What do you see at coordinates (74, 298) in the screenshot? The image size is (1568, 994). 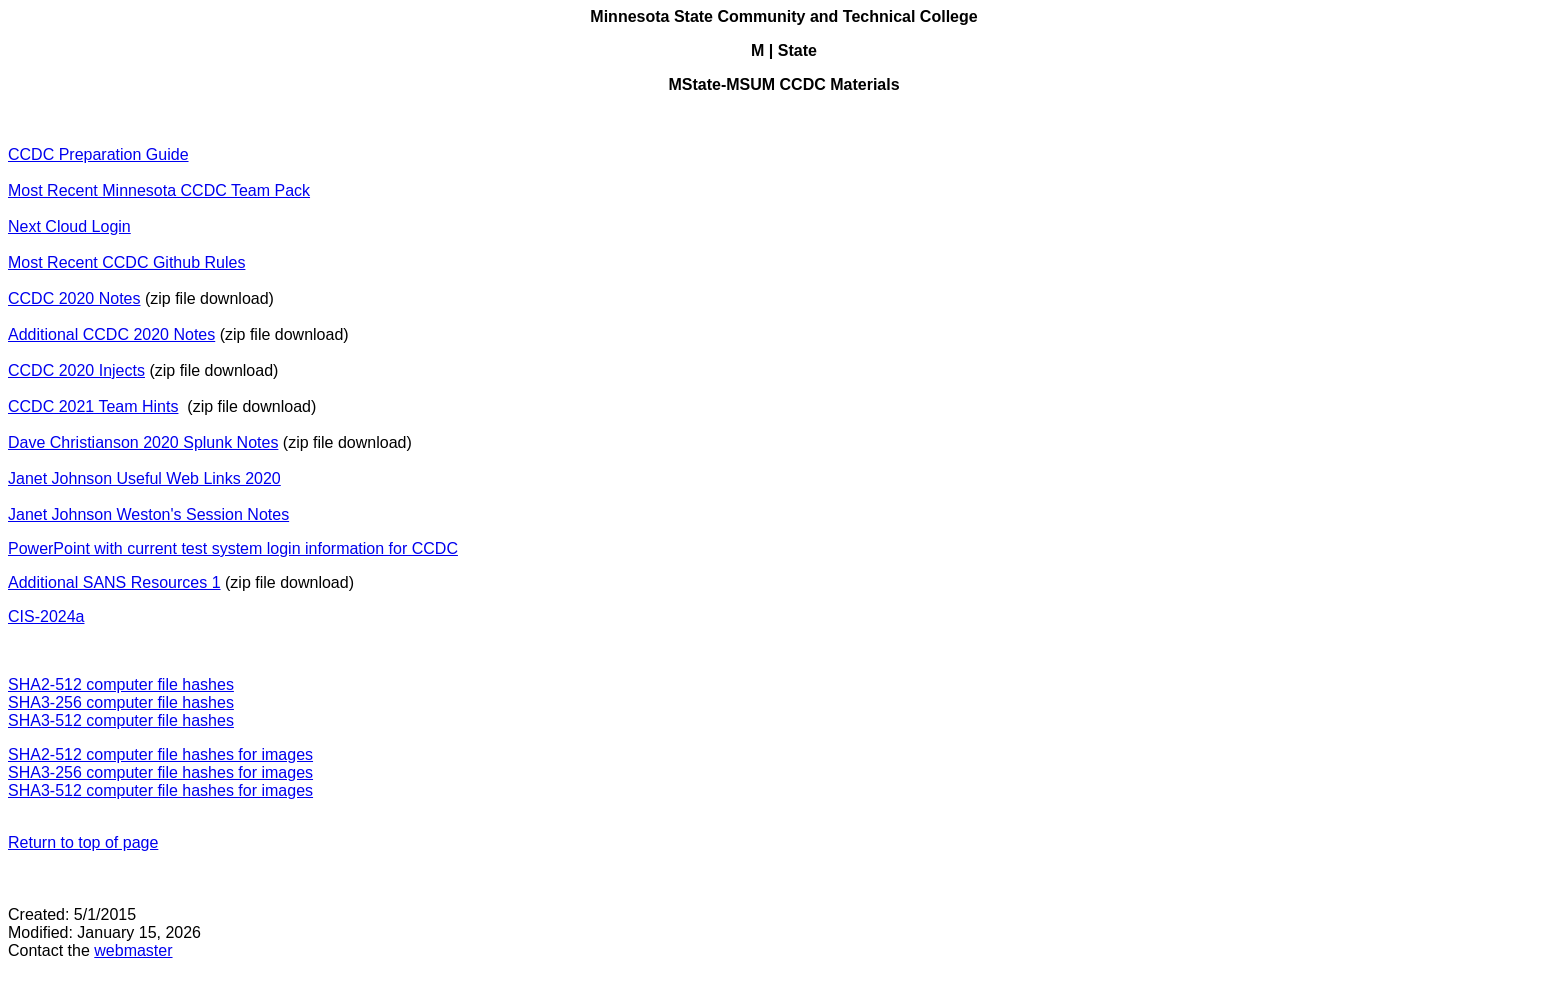 I see `CCDC 2020 Notes` at bounding box center [74, 298].